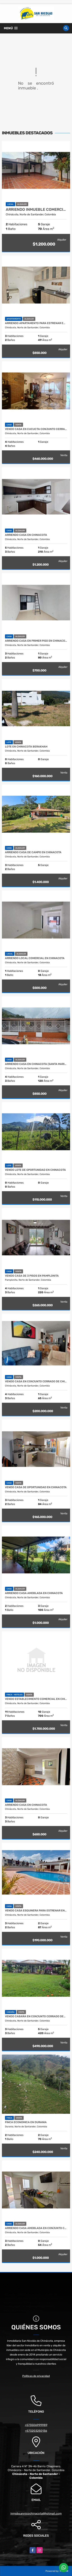  What do you see at coordinates (35, 1064) in the screenshot?
I see `ARRIENDO CASA EN CHINACOTA (SANTA MARI…` at bounding box center [35, 1064].